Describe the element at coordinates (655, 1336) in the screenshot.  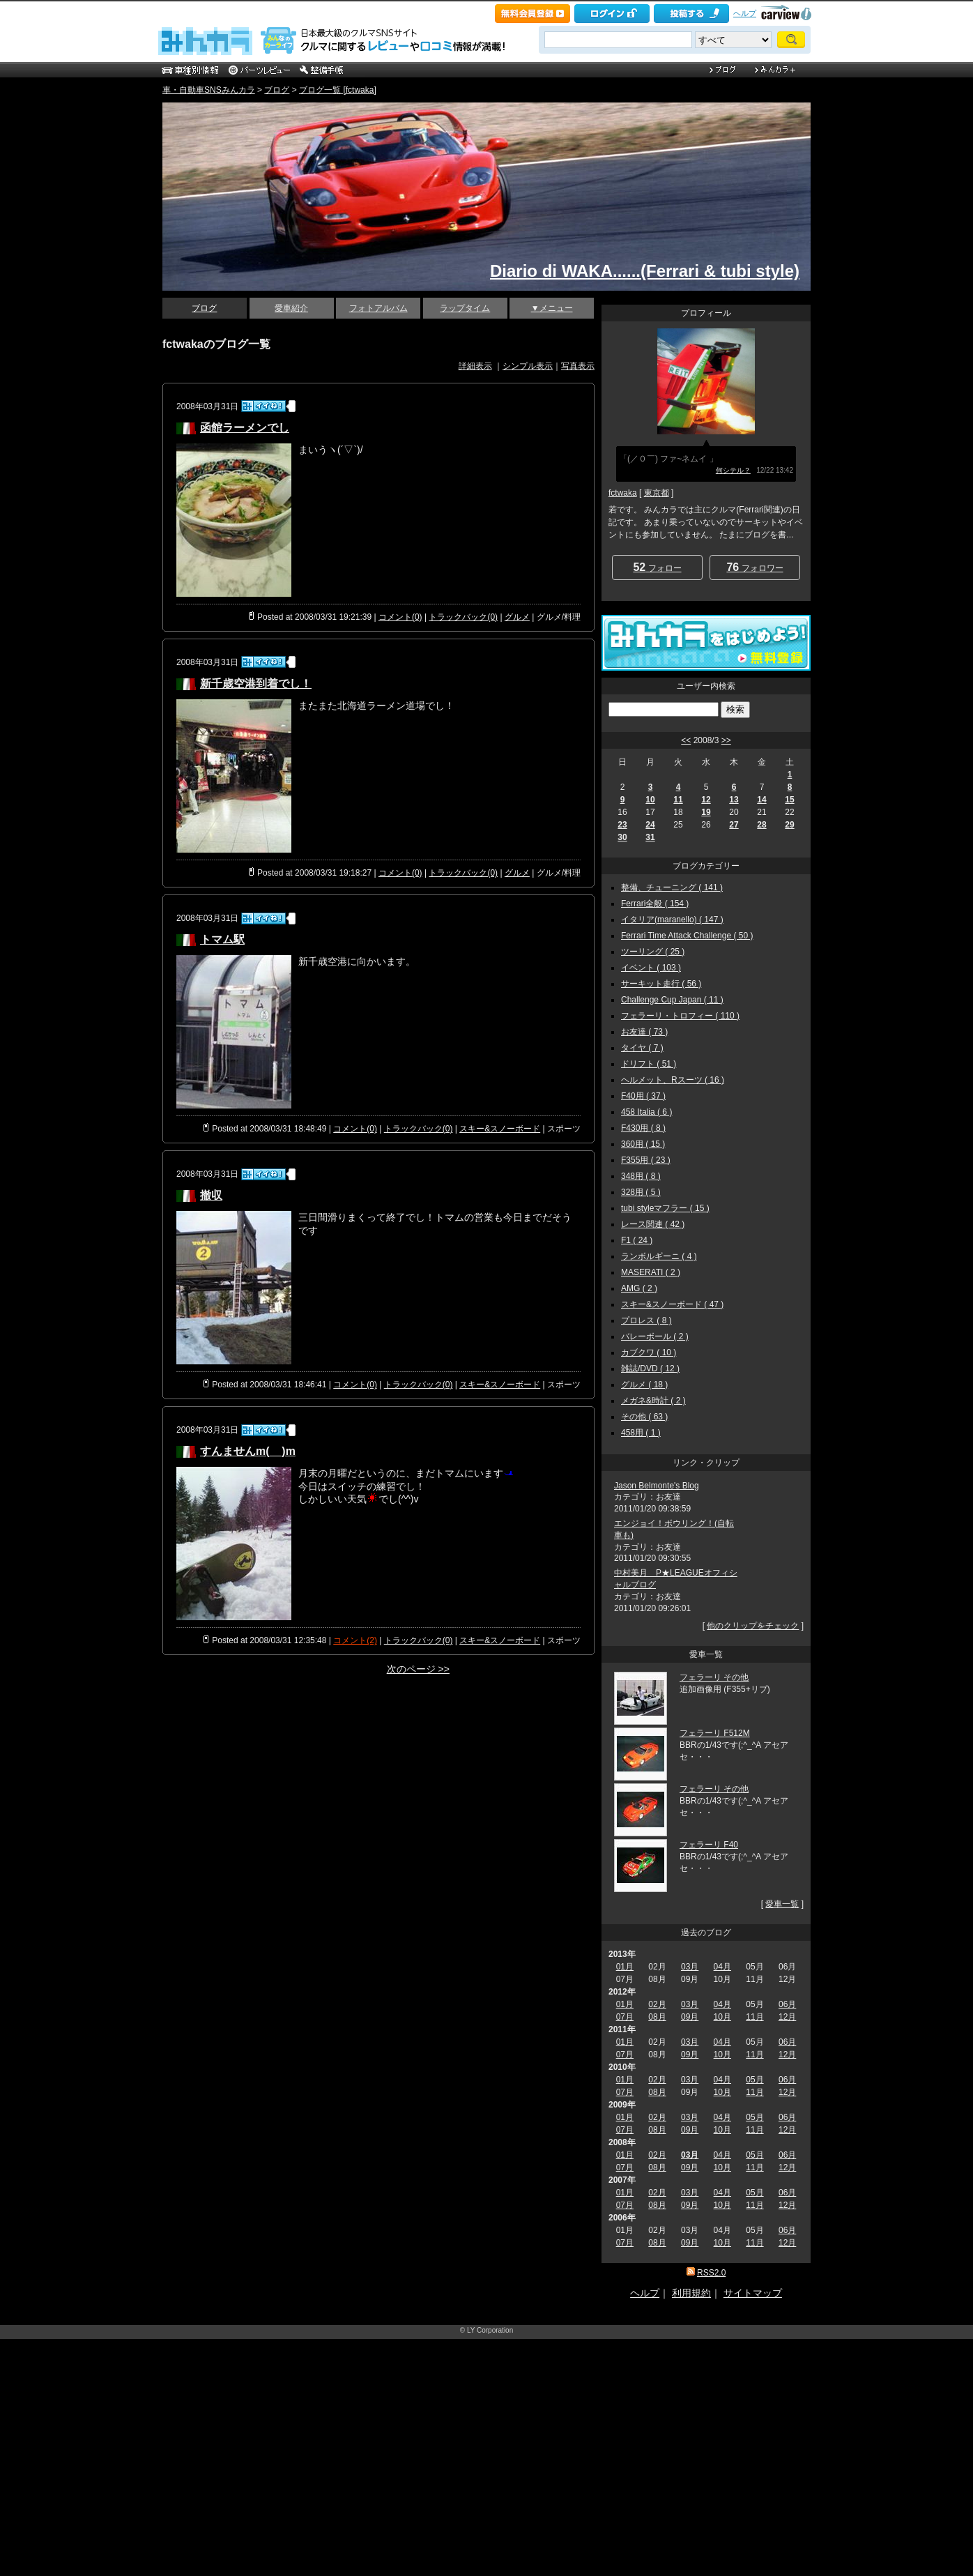
I see `バレーボール ( 2 )` at that location.